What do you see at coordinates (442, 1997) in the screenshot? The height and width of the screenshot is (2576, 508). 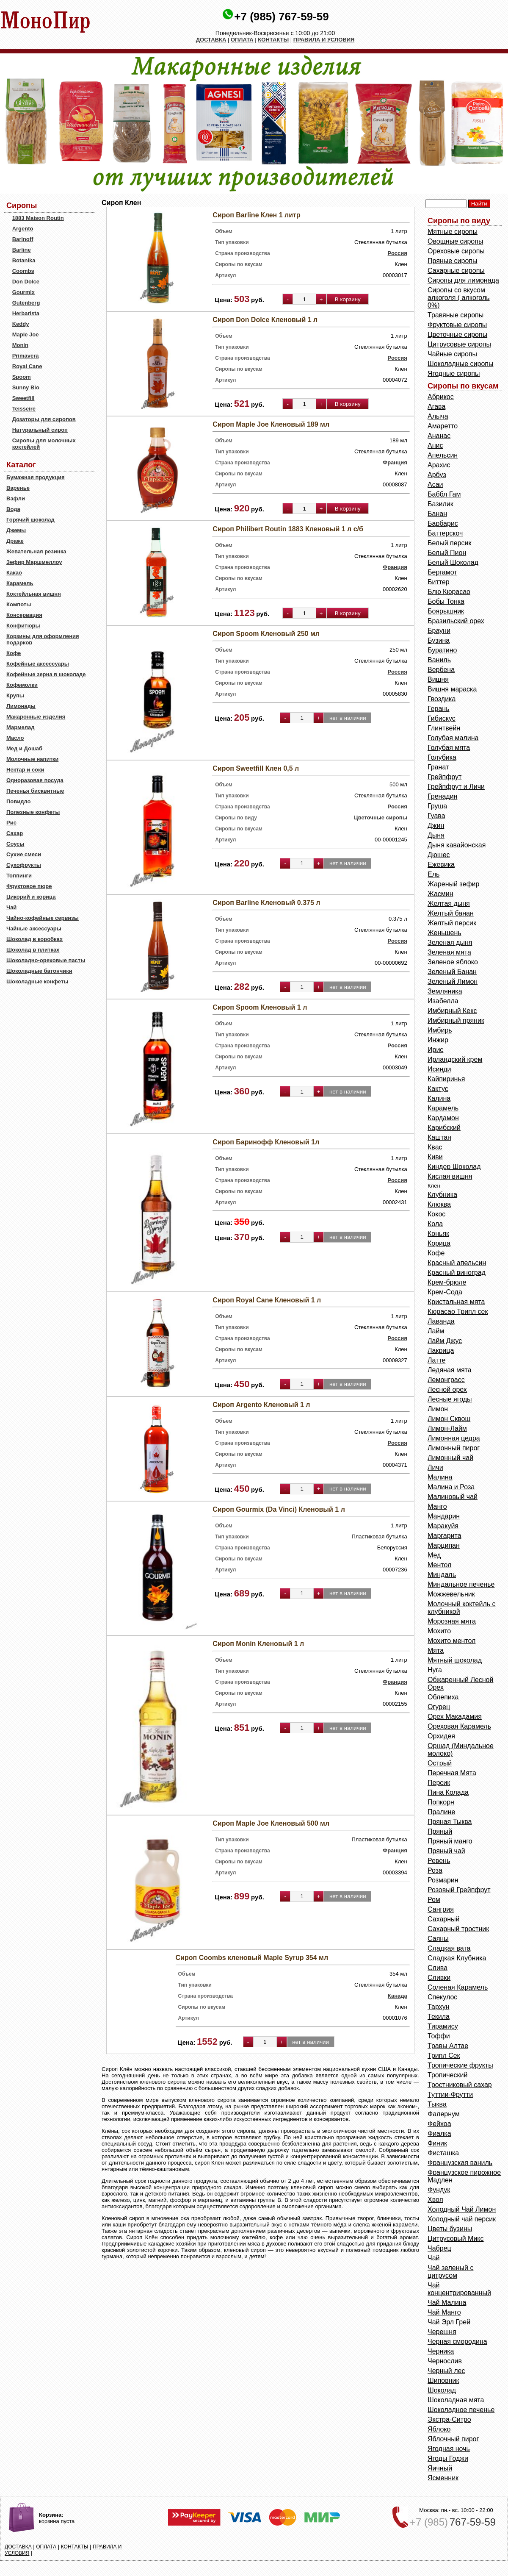 I see `Спекулос` at bounding box center [442, 1997].